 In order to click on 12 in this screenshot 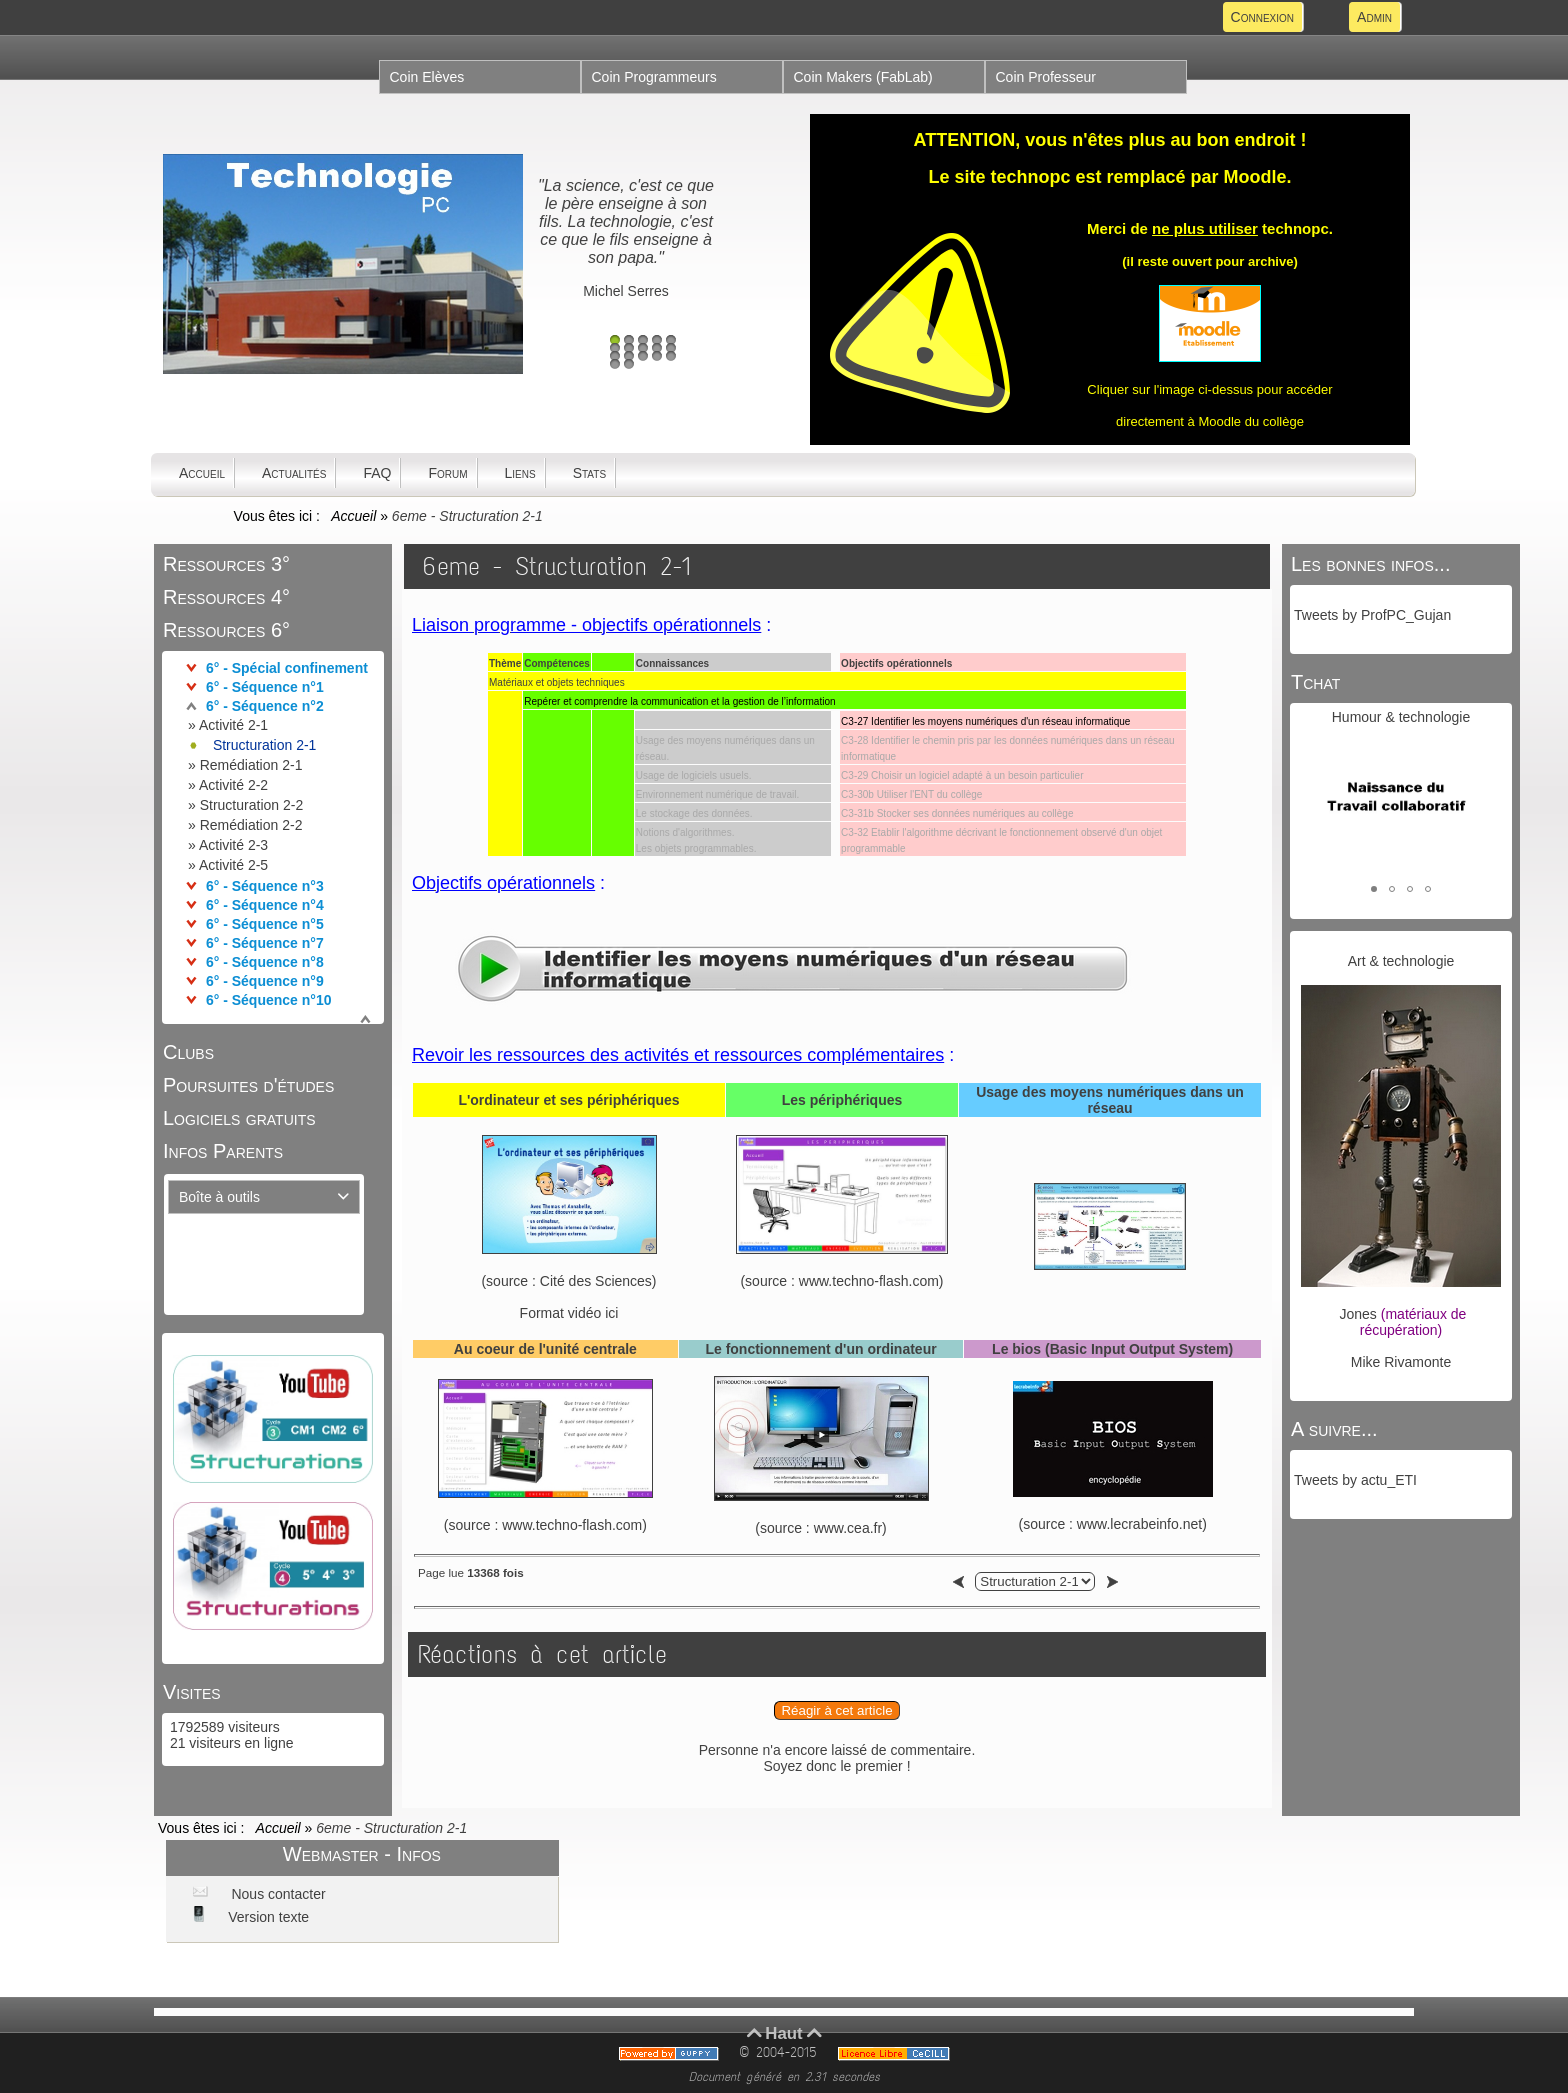, I will do `click(629, 356)`.